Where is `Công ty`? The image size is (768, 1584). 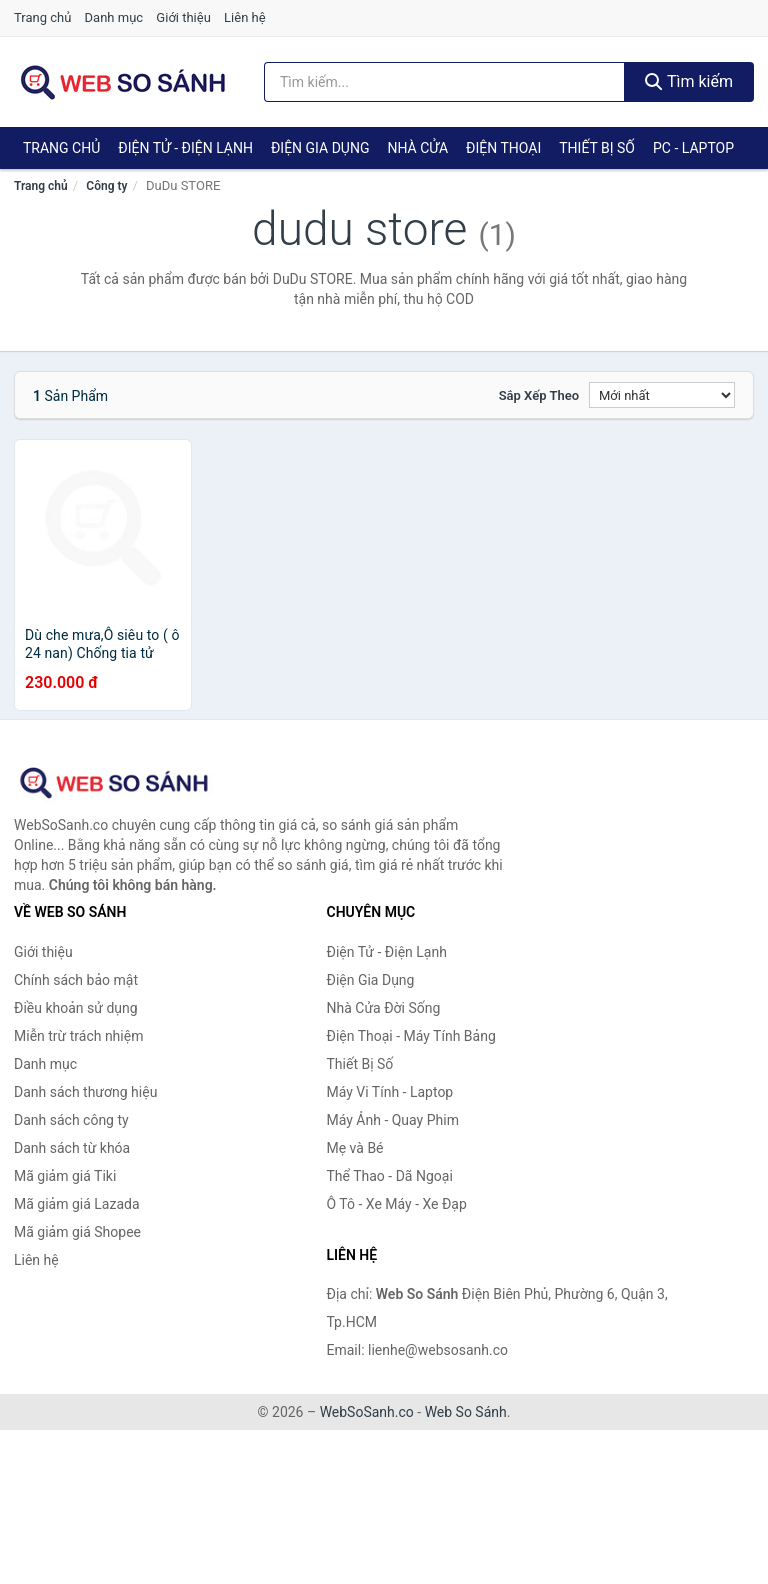 Công ty is located at coordinates (106, 186).